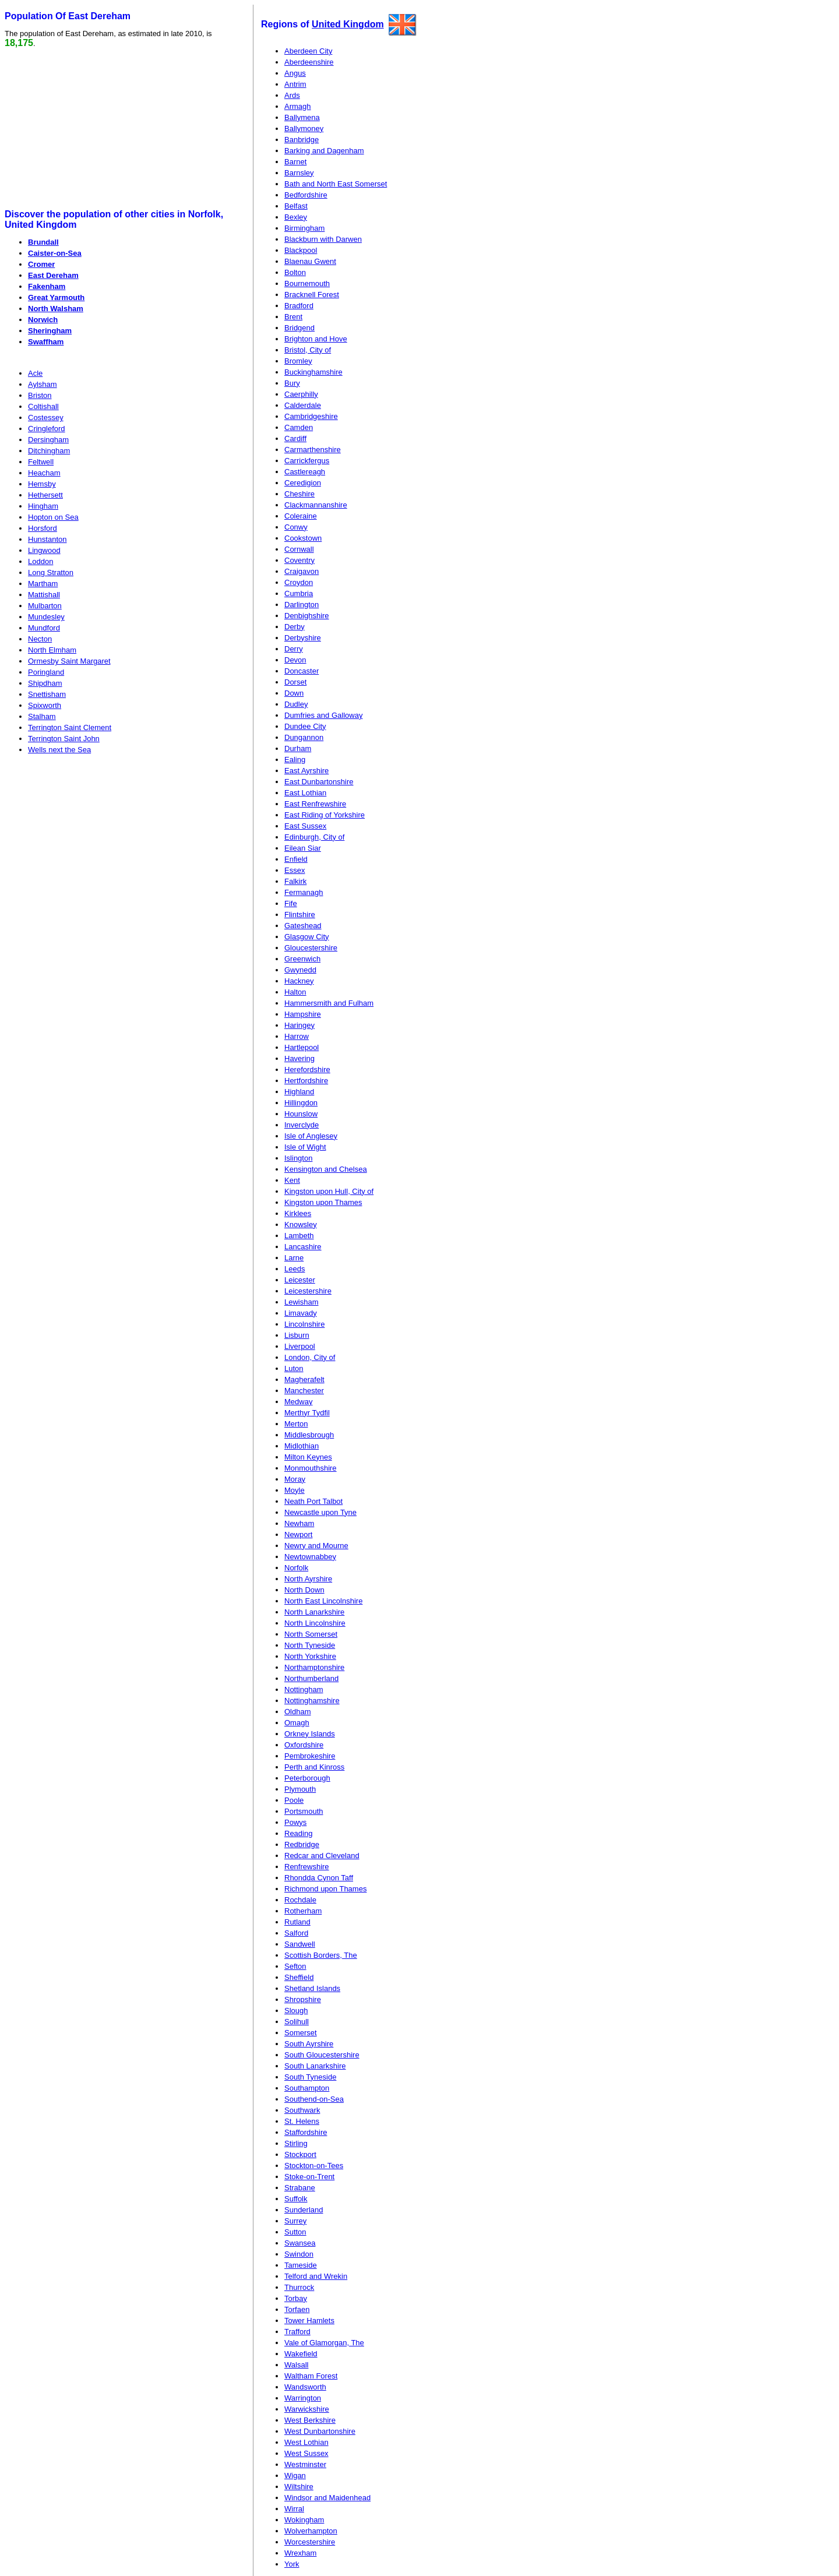 The width and height of the screenshot is (839, 2576). Describe the element at coordinates (310, 947) in the screenshot. I see `Gloucestershire` at that location.